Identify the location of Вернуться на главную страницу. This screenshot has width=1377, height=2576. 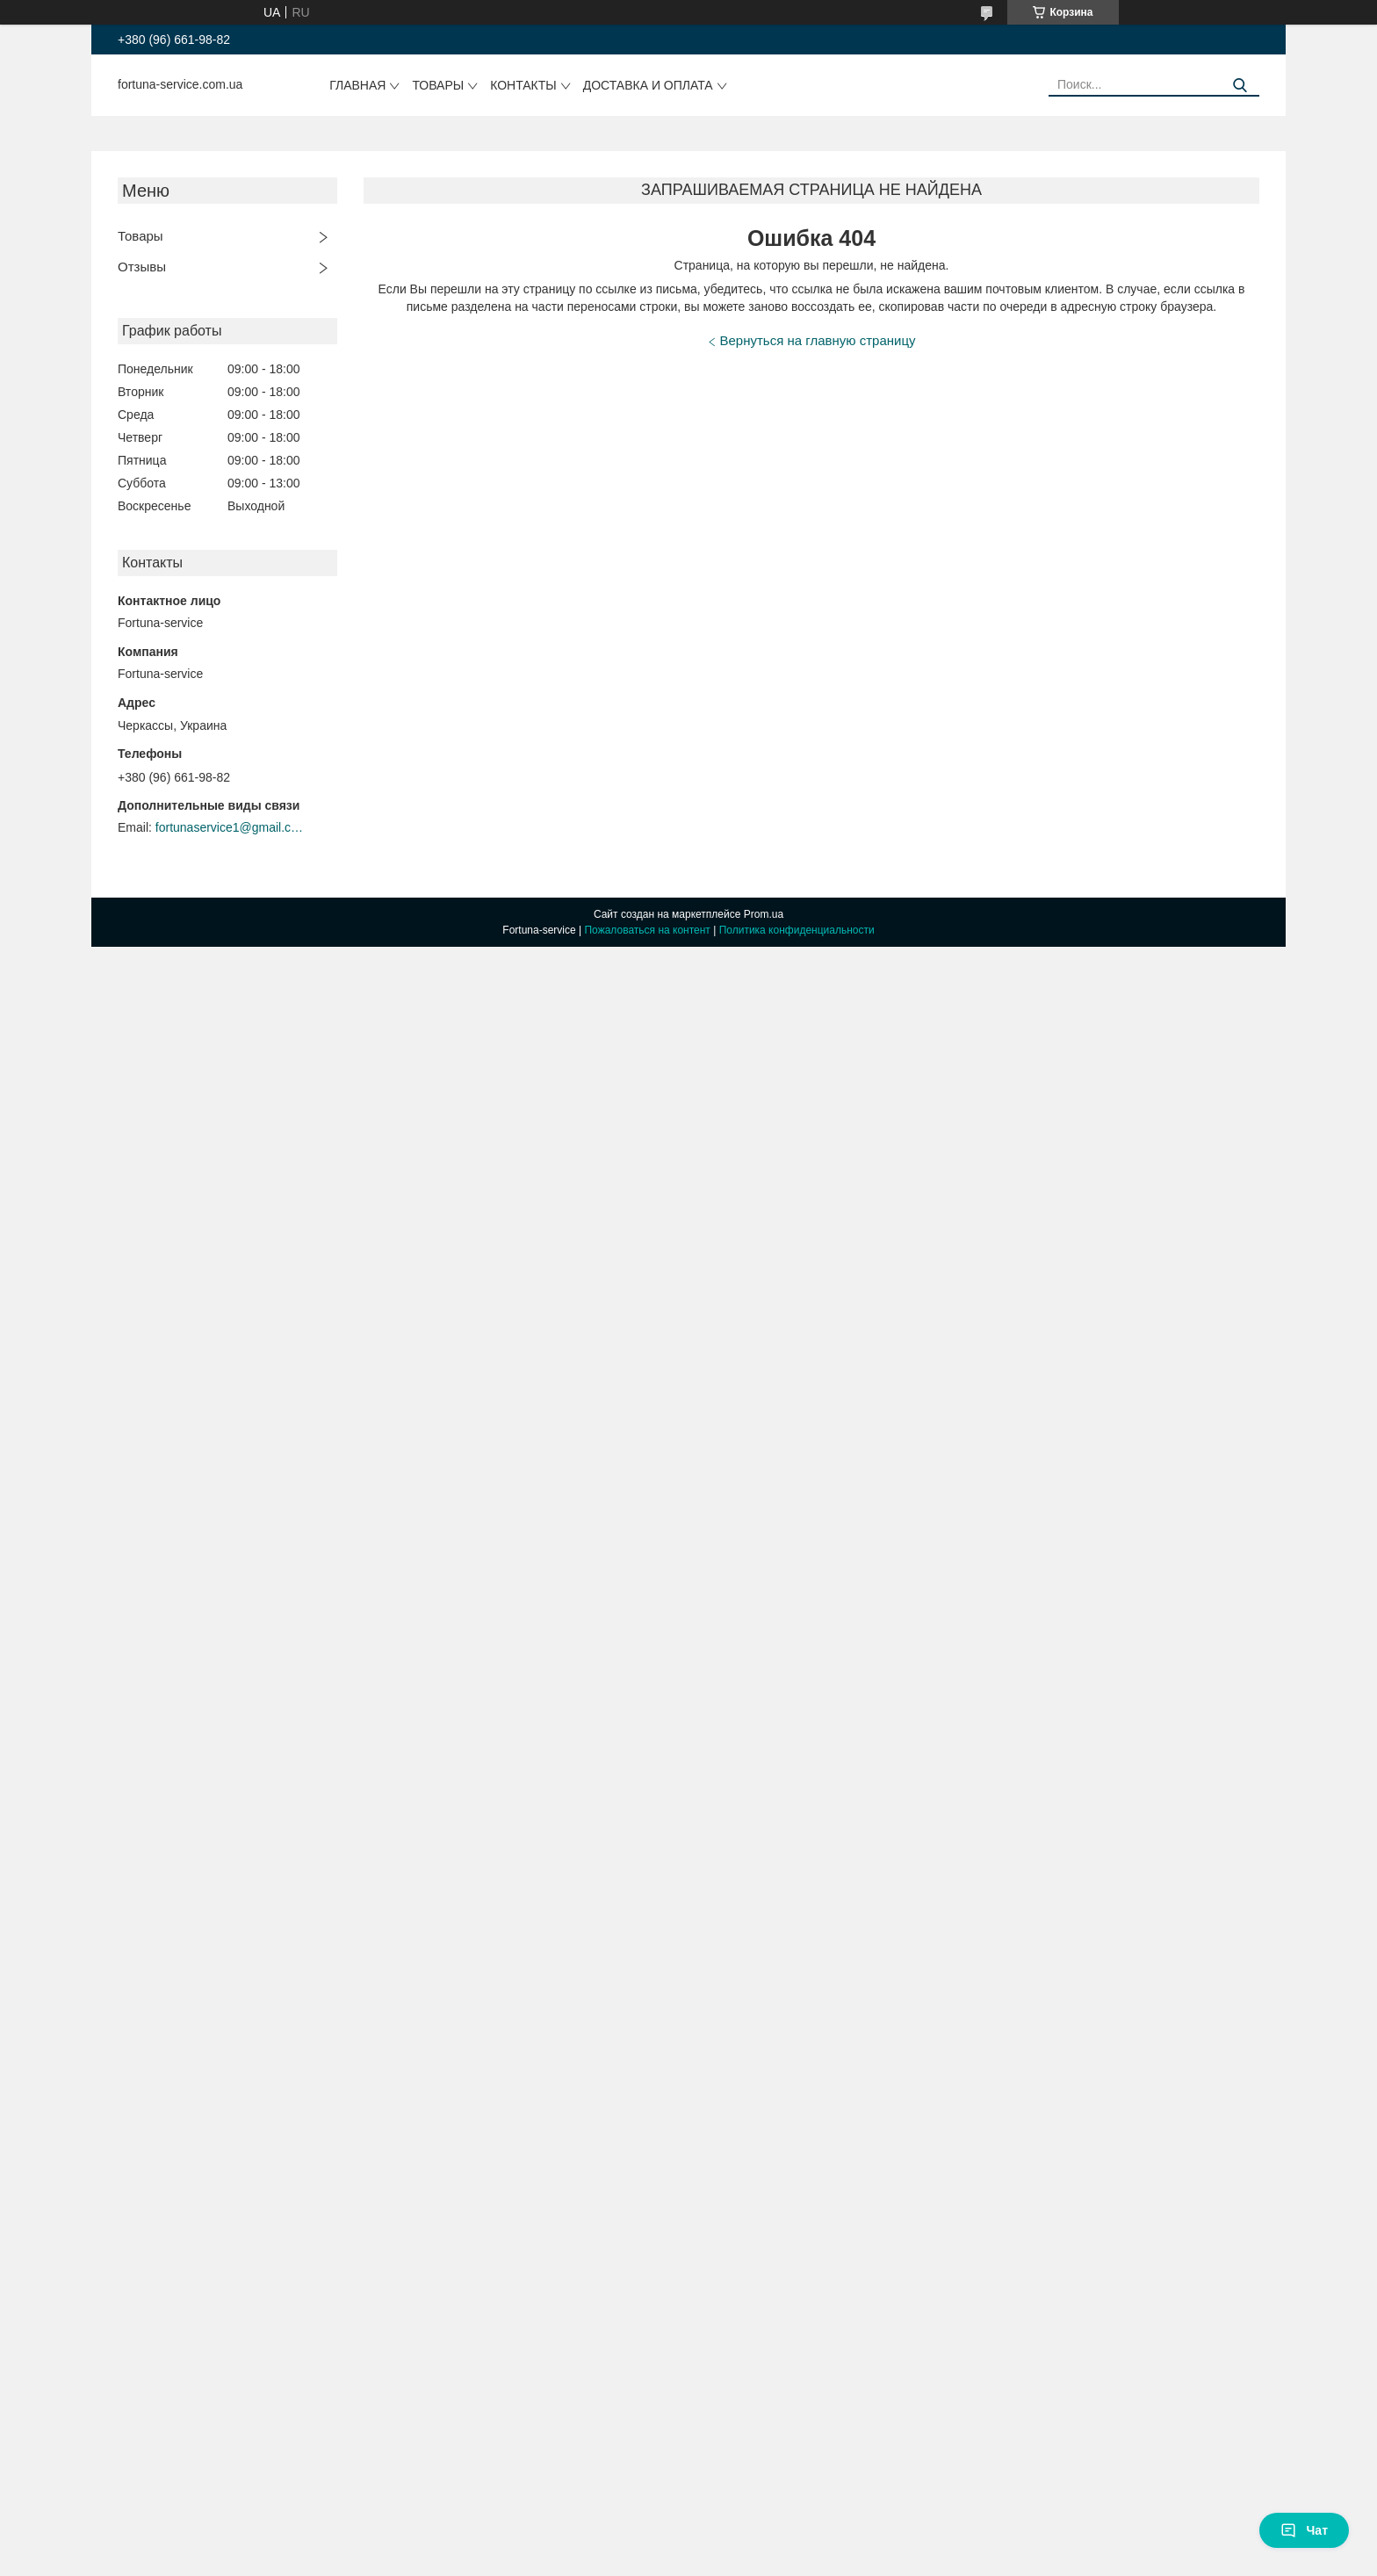
(818, 340).